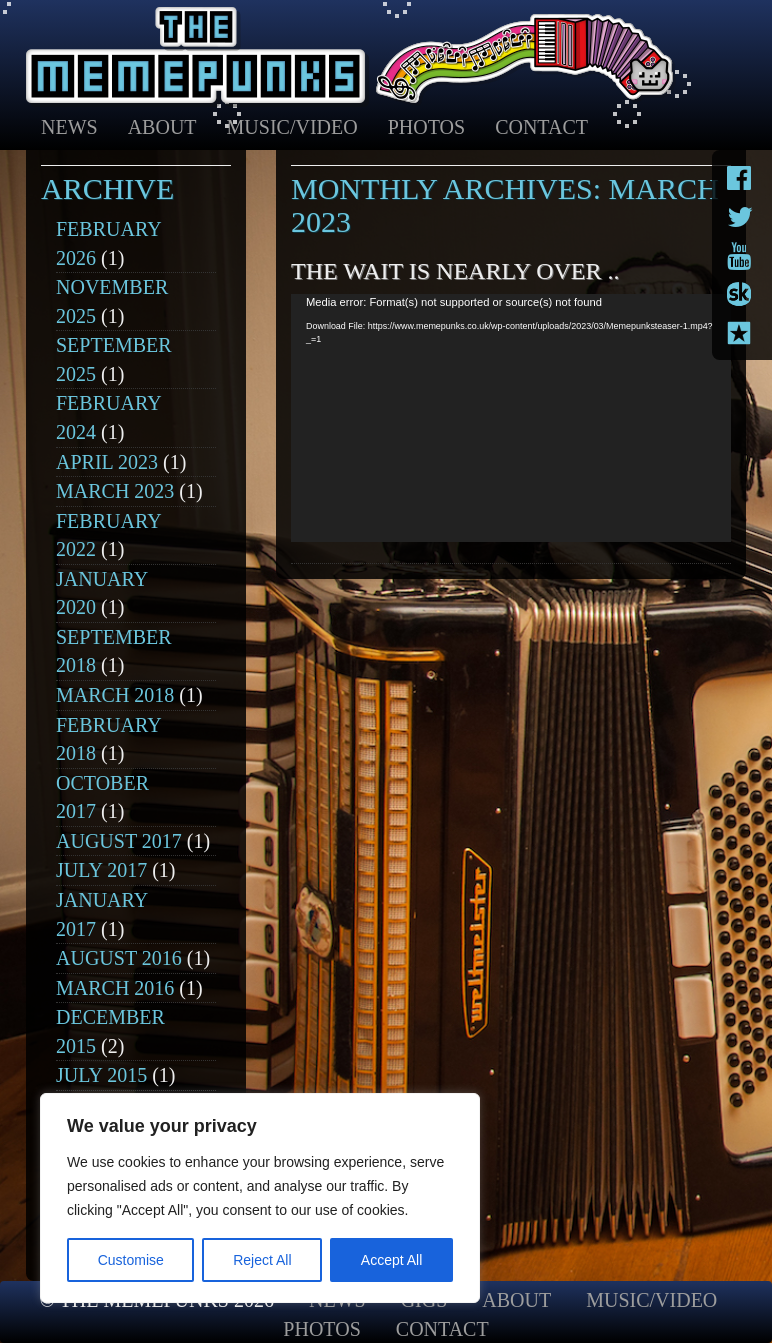 This screenshot has height=1343, width=772. What do you see at coordinates (131, 1260) in the screenshot?
I see `Customise` at bounding box center [131, 1260].